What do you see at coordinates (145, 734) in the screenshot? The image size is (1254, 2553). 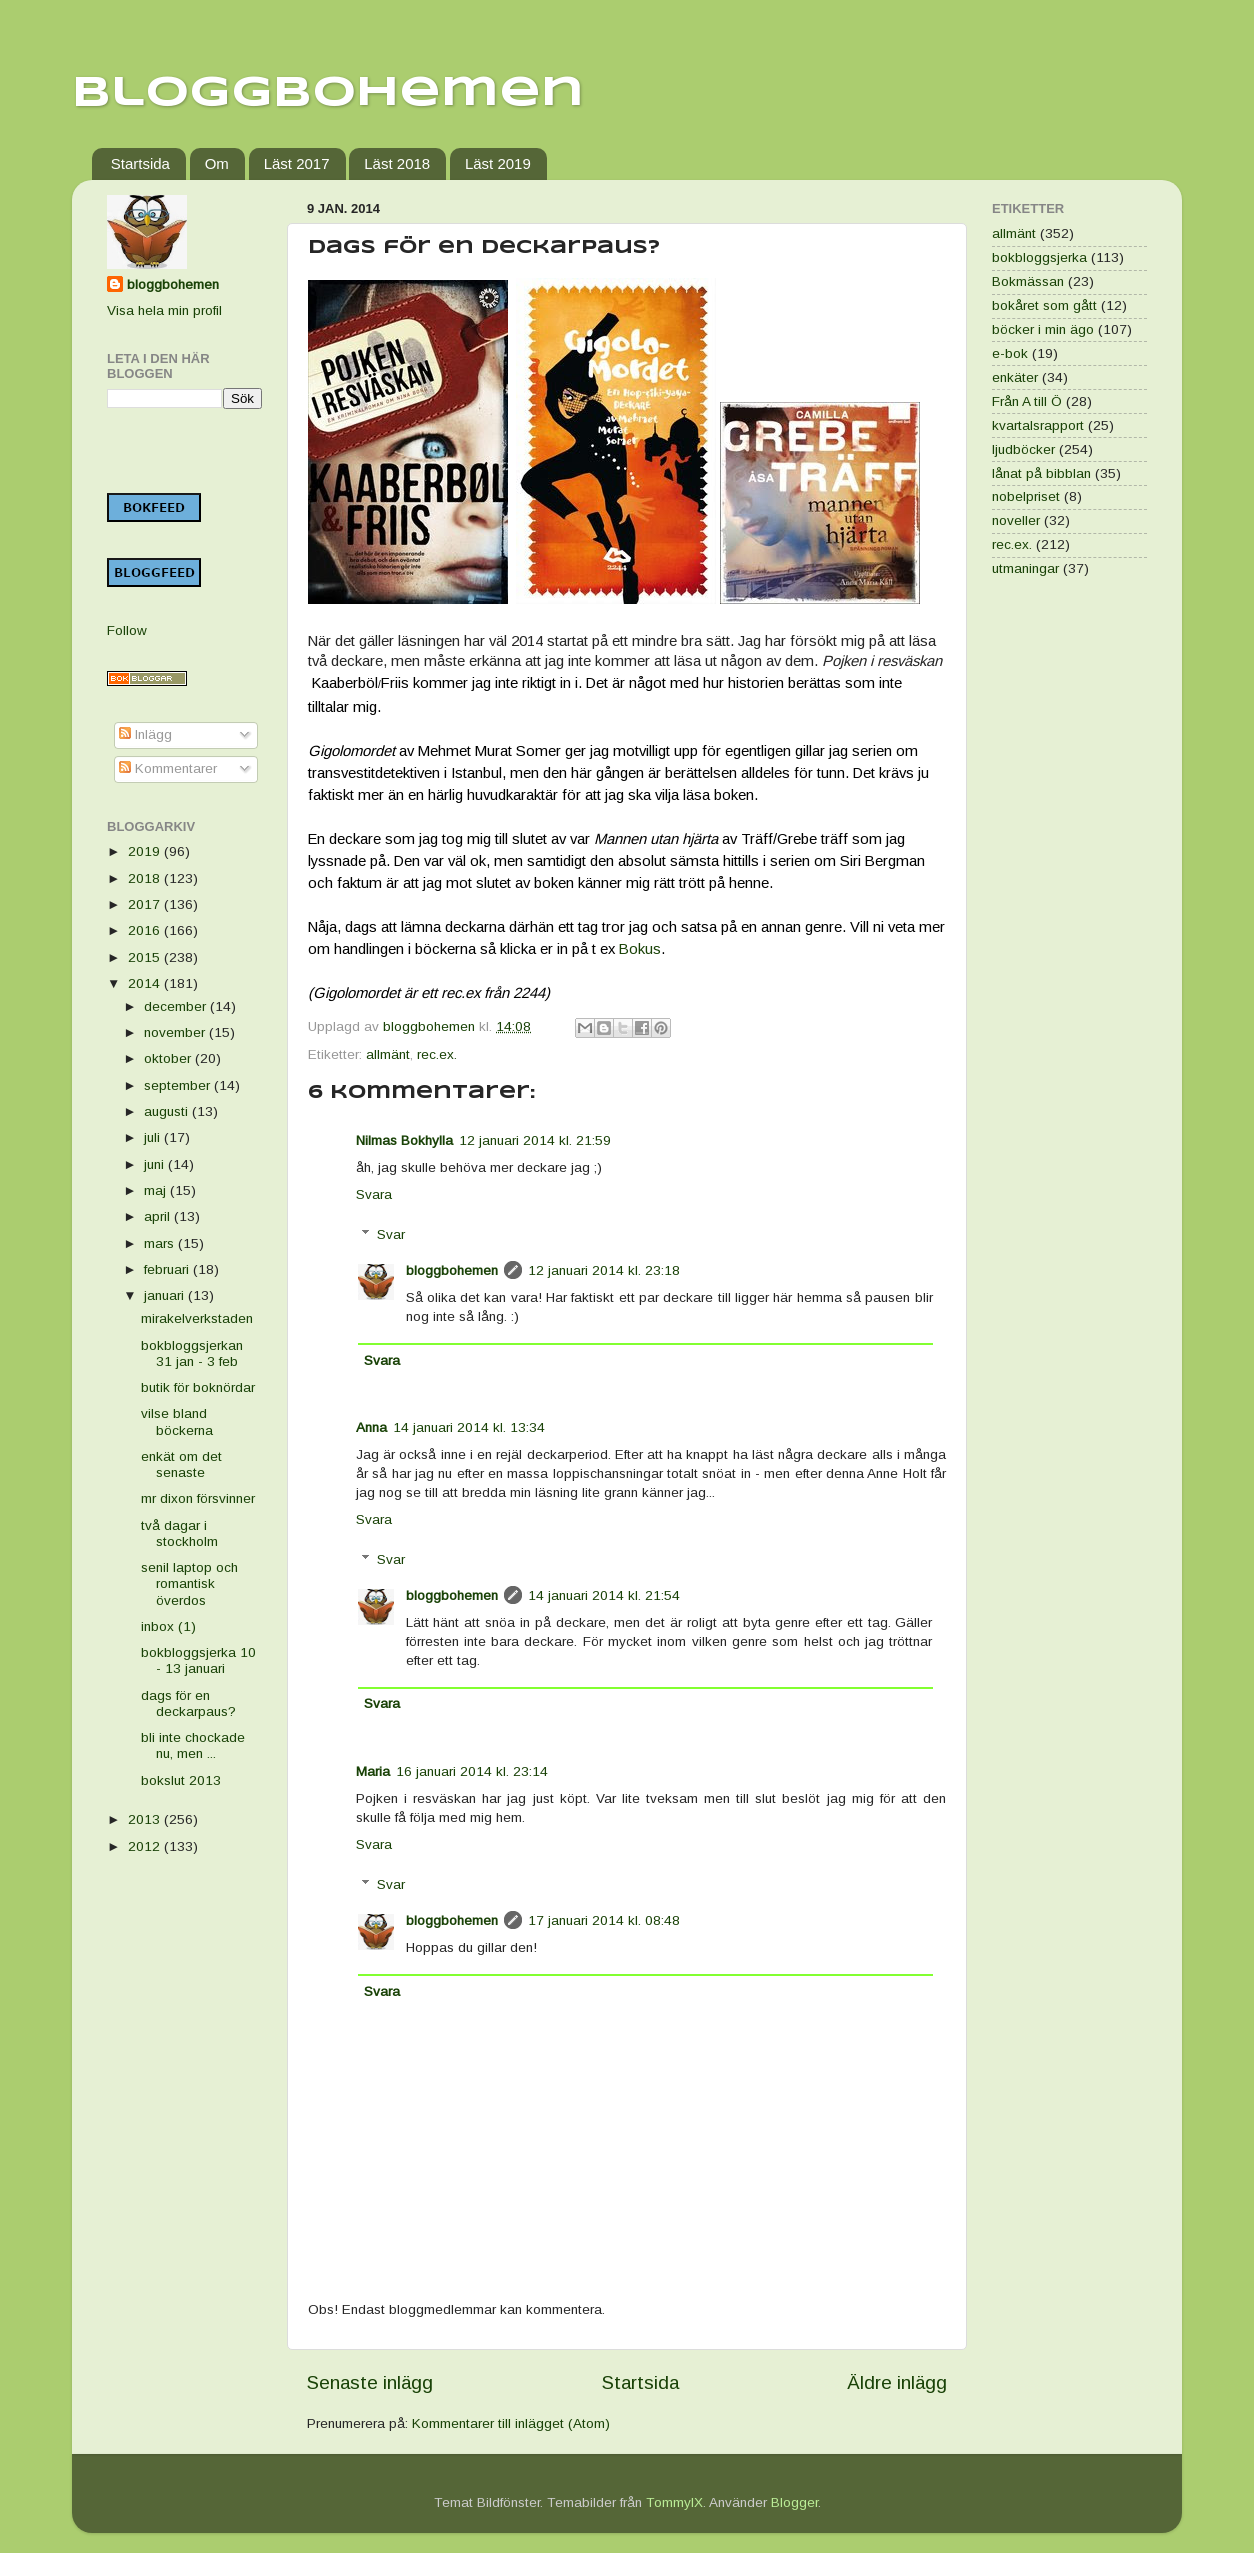 I see `Inlägg` at bounding box center [145, 734].